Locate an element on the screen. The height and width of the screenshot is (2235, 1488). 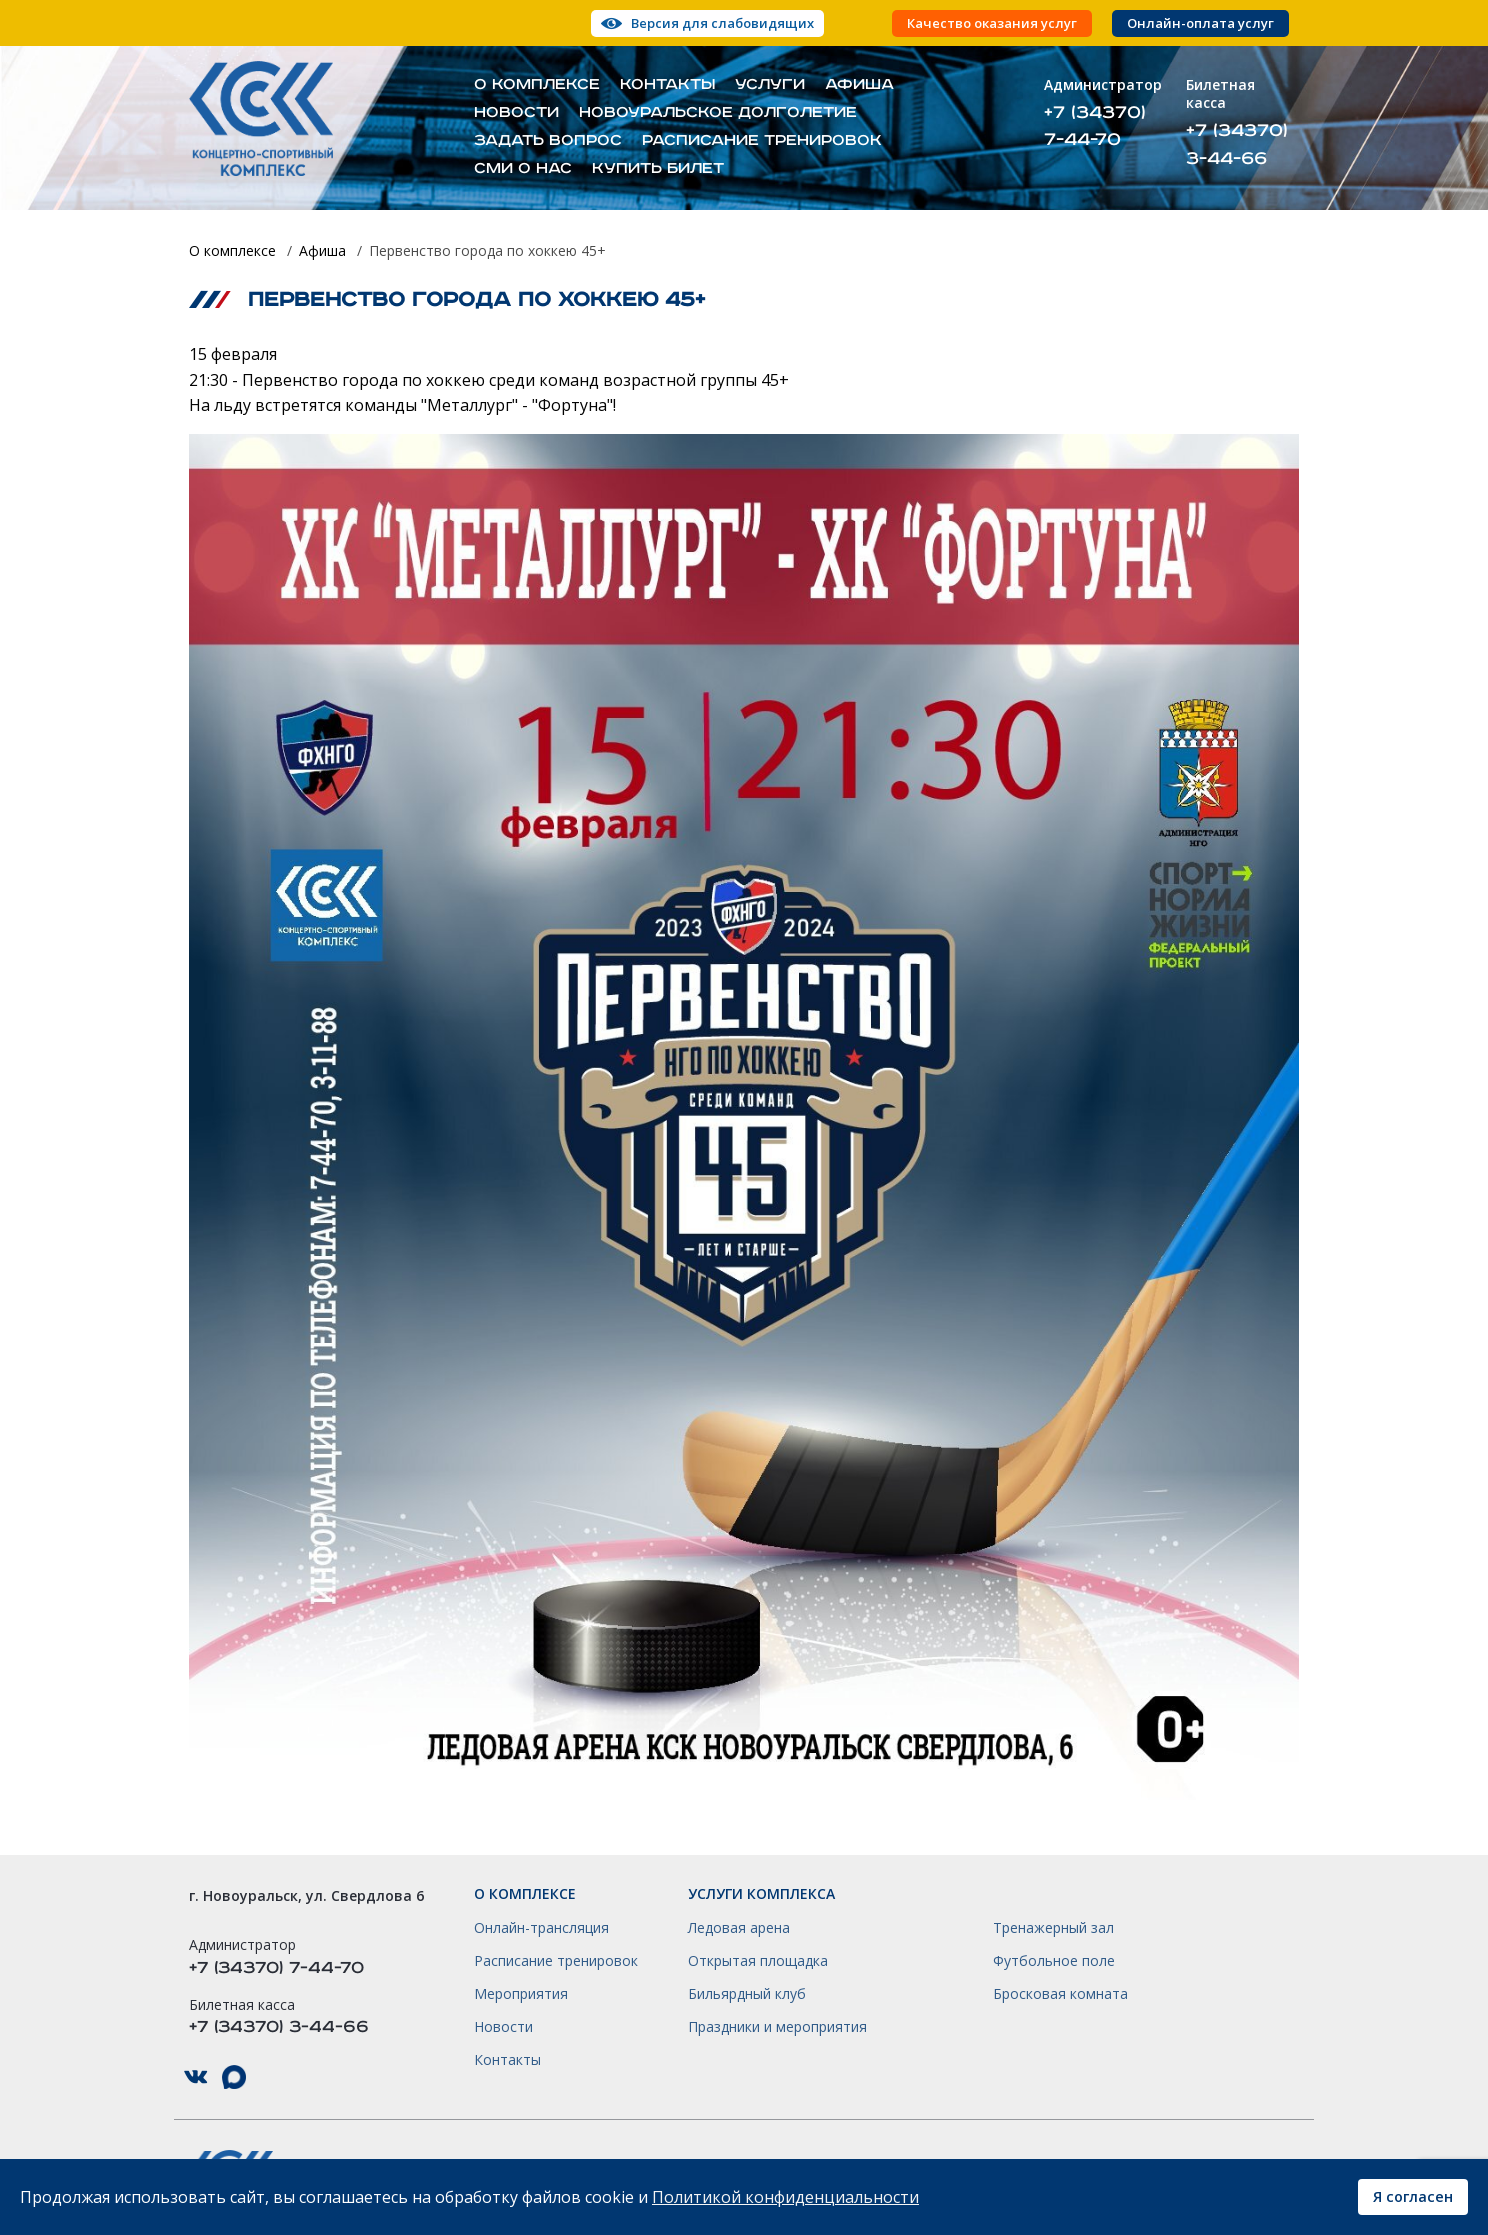
КСК НГО в Max is located at coordinates (234, 2077).